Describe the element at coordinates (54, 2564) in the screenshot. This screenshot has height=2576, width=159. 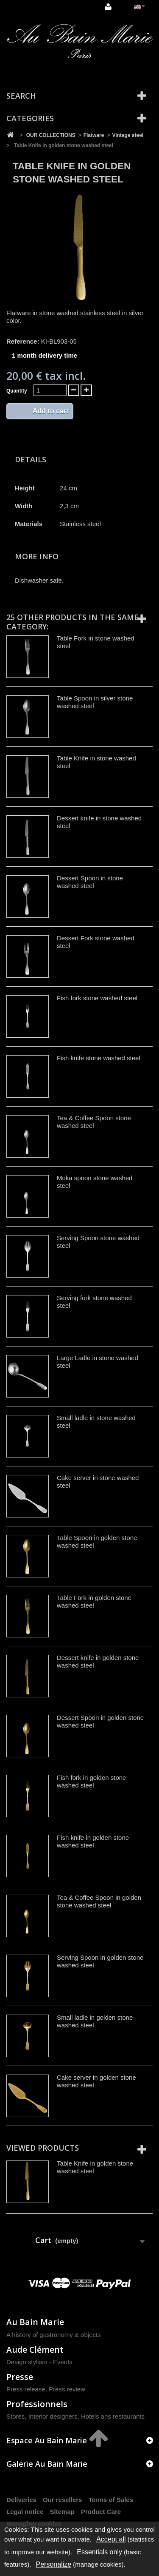
I see `Personalize [Personalize (modal window)]` at that location.